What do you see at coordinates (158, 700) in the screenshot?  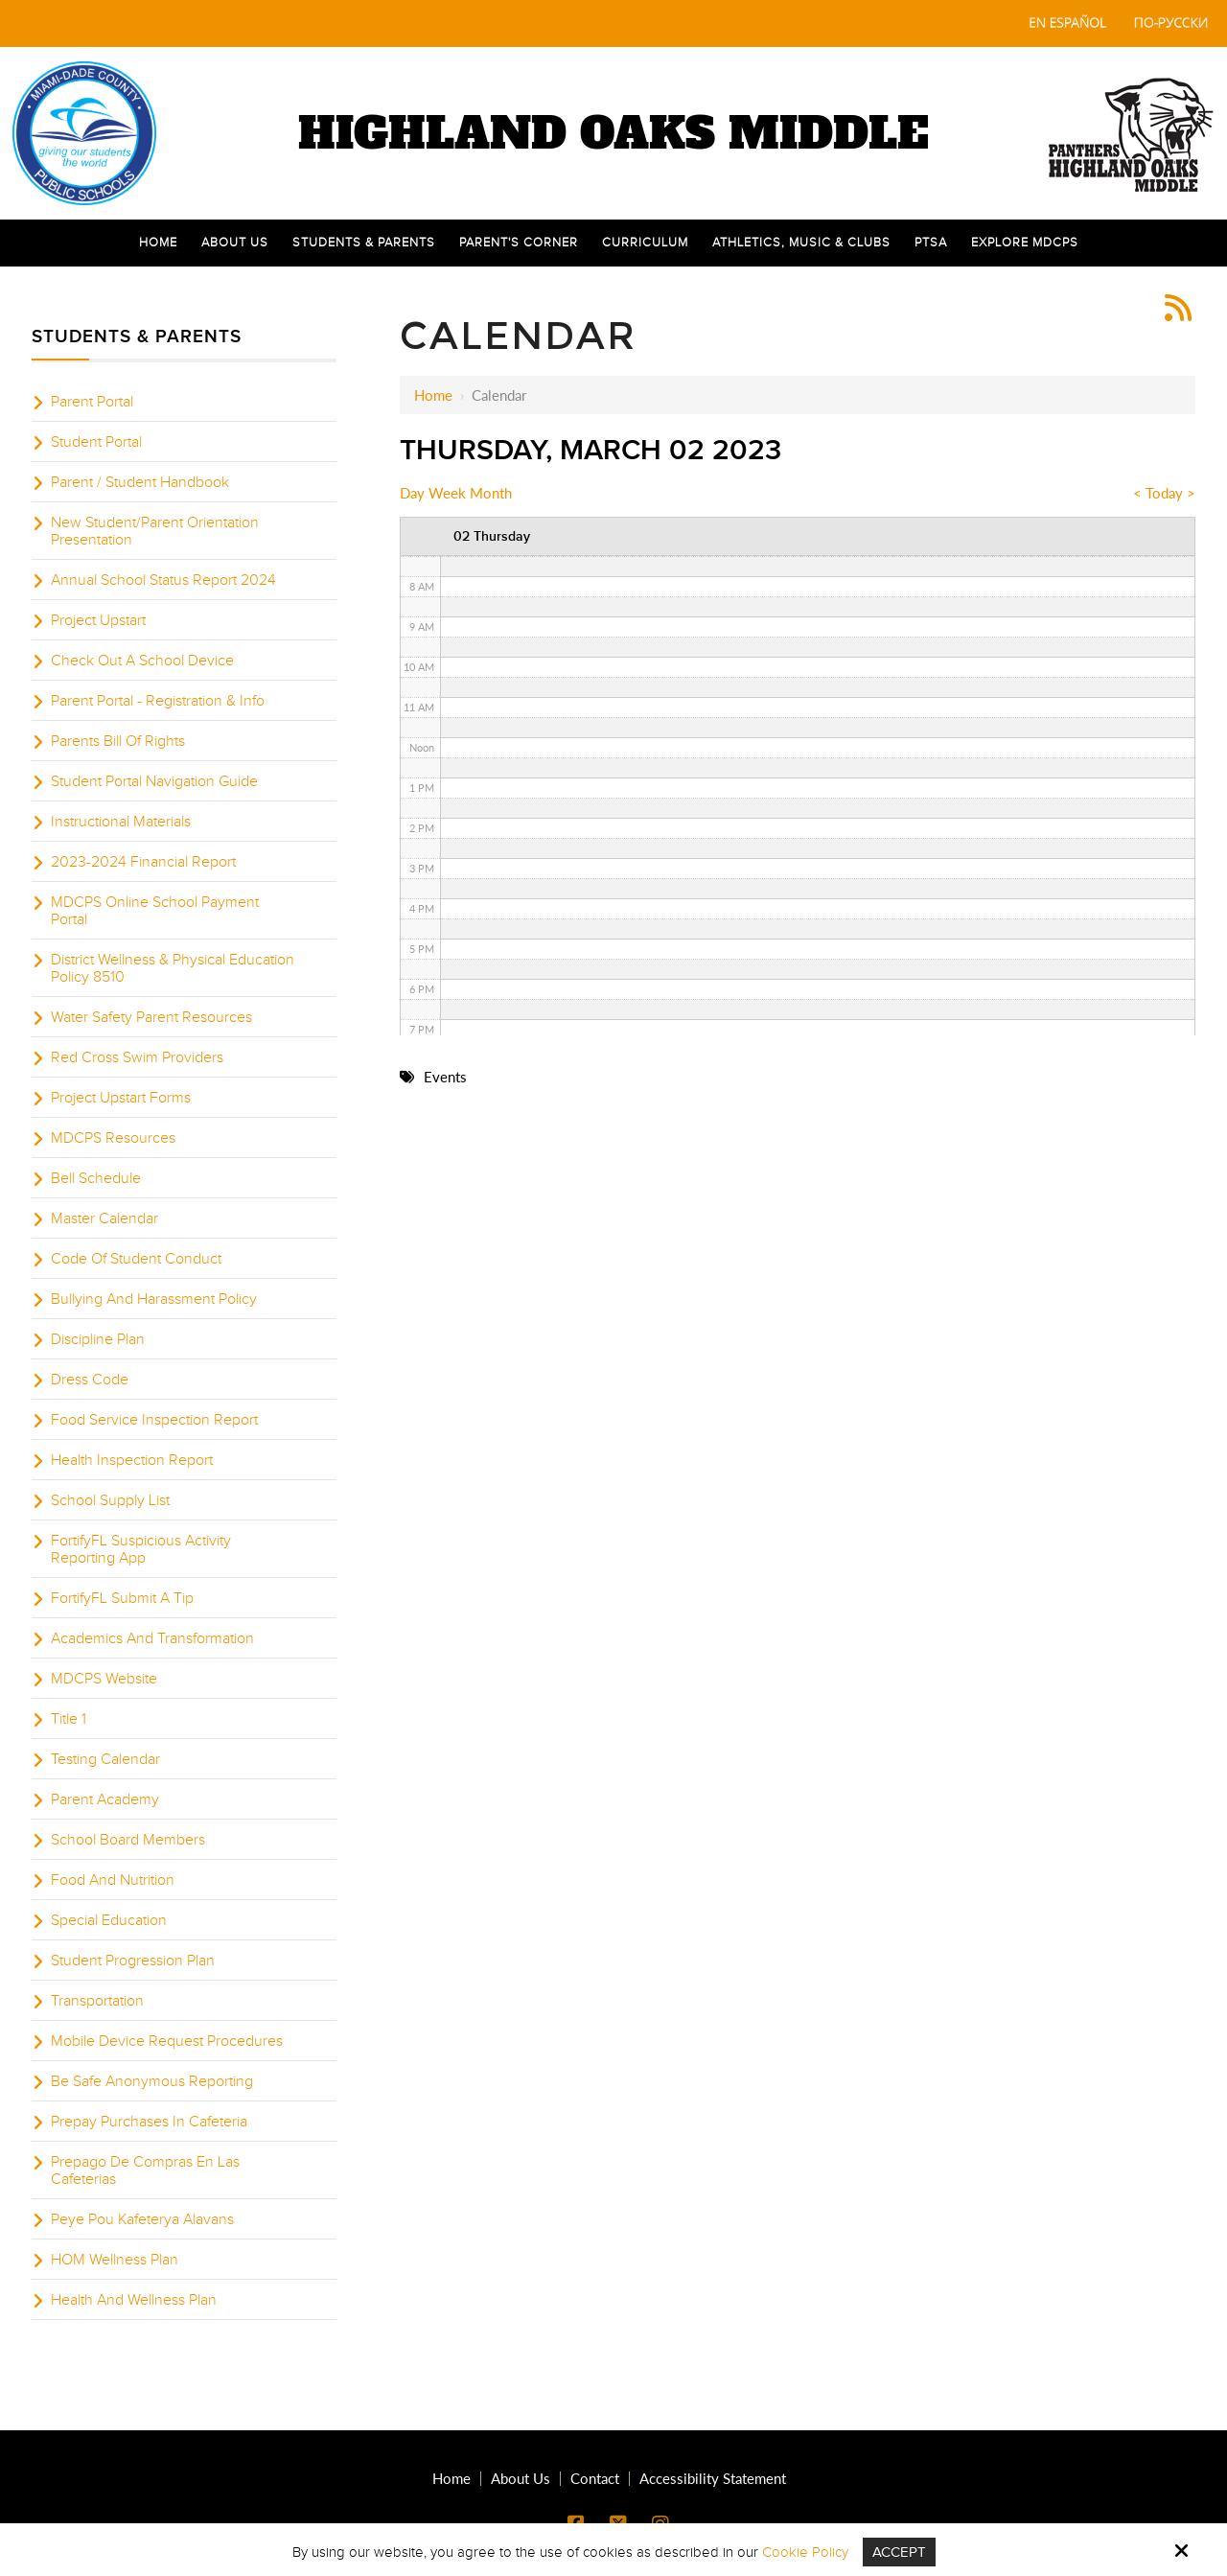 I see `Parent Portal - Registration & Info` at bounding box center [158, 700].